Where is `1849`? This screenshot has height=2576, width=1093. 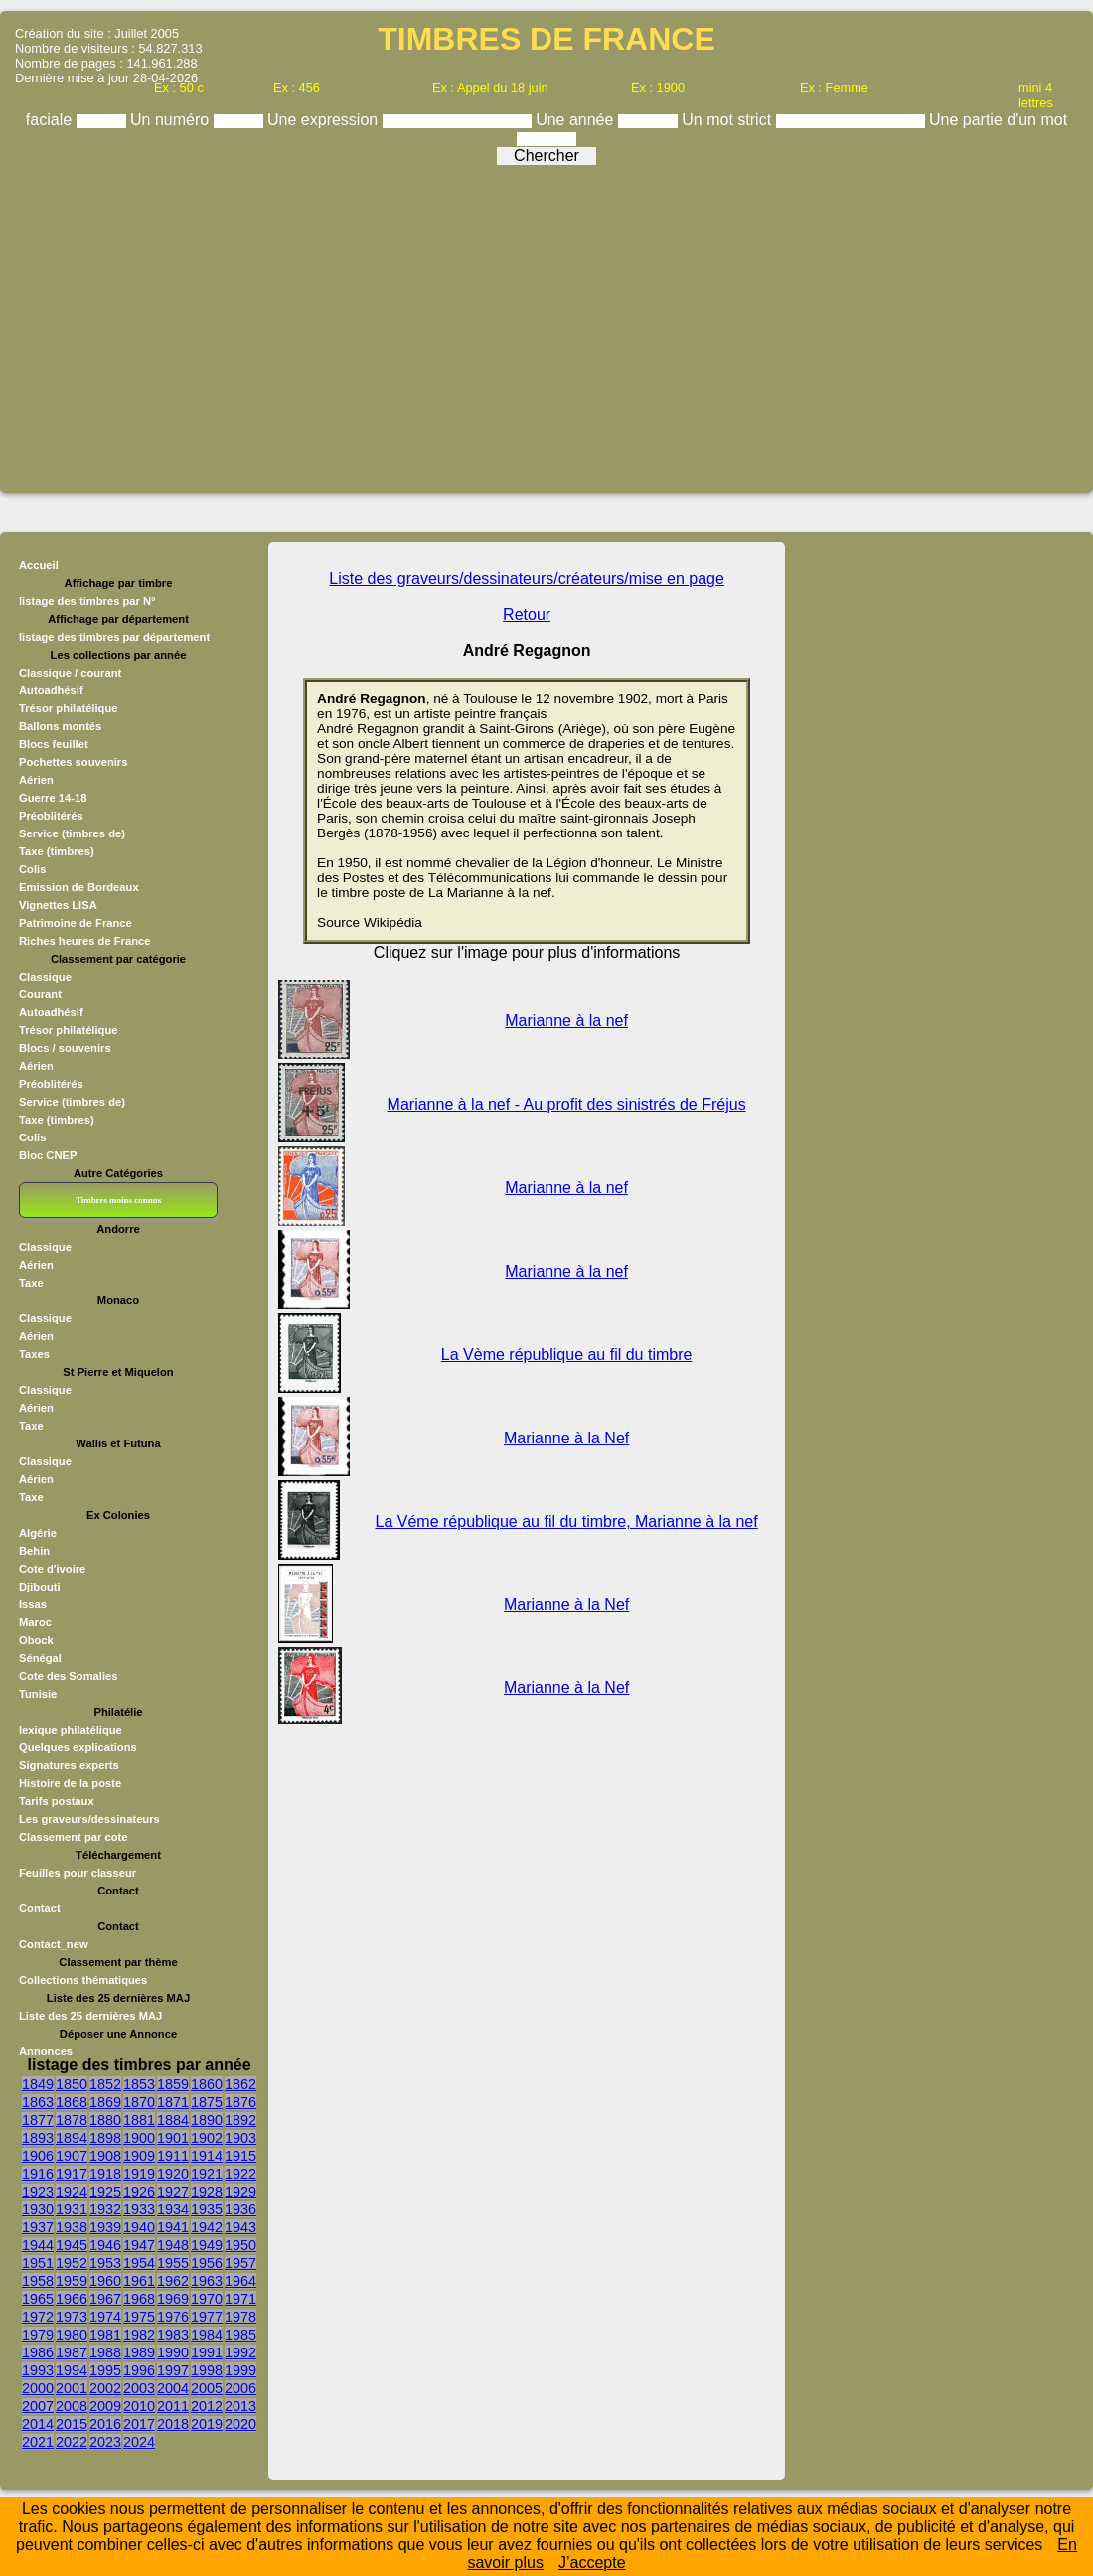
1849 is located at coordinates (38, 2084).